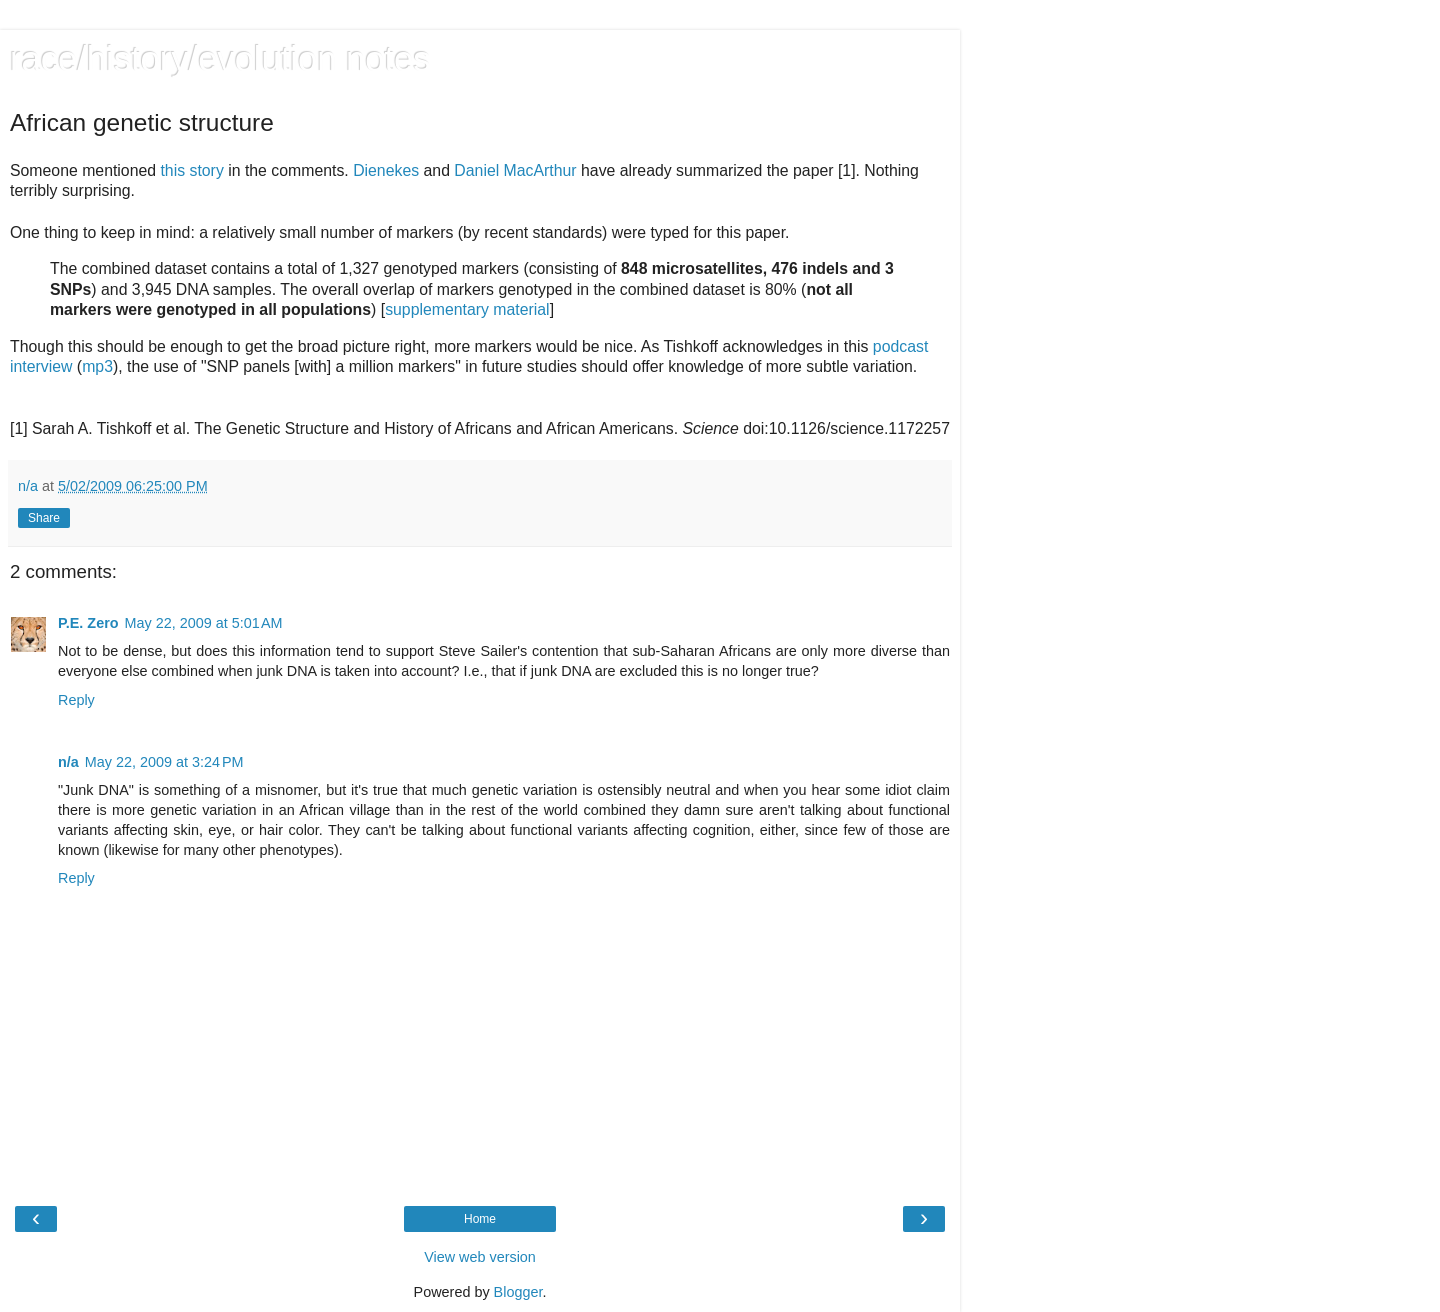 Image resolution: width=1440 pixels, height=1312 pixels. I want to click on Dienekes, so click(386, 170).